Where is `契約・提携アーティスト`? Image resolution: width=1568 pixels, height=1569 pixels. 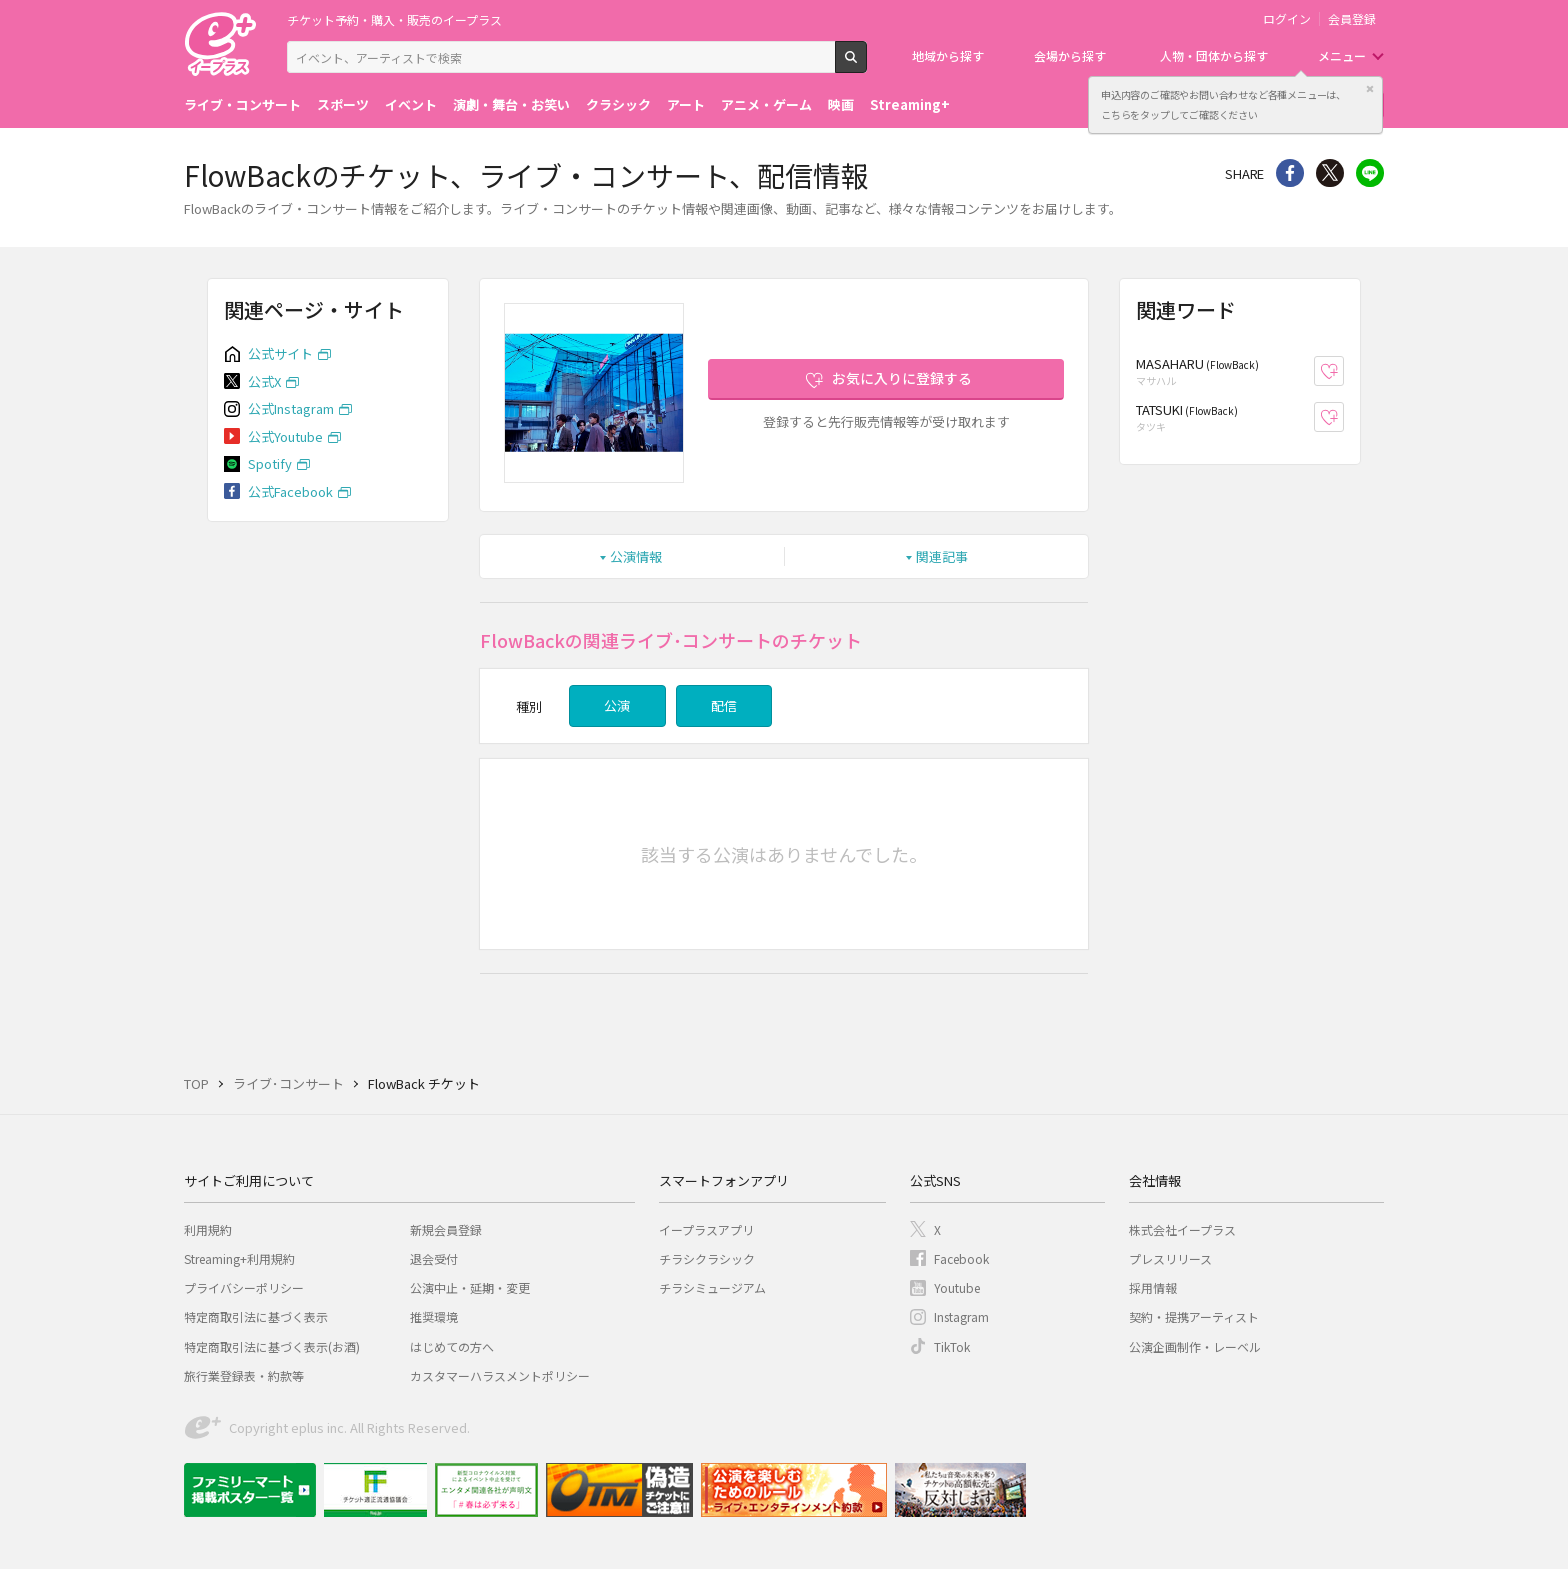 契約・提携アーティスト is located at coordinates (1194, 1316).